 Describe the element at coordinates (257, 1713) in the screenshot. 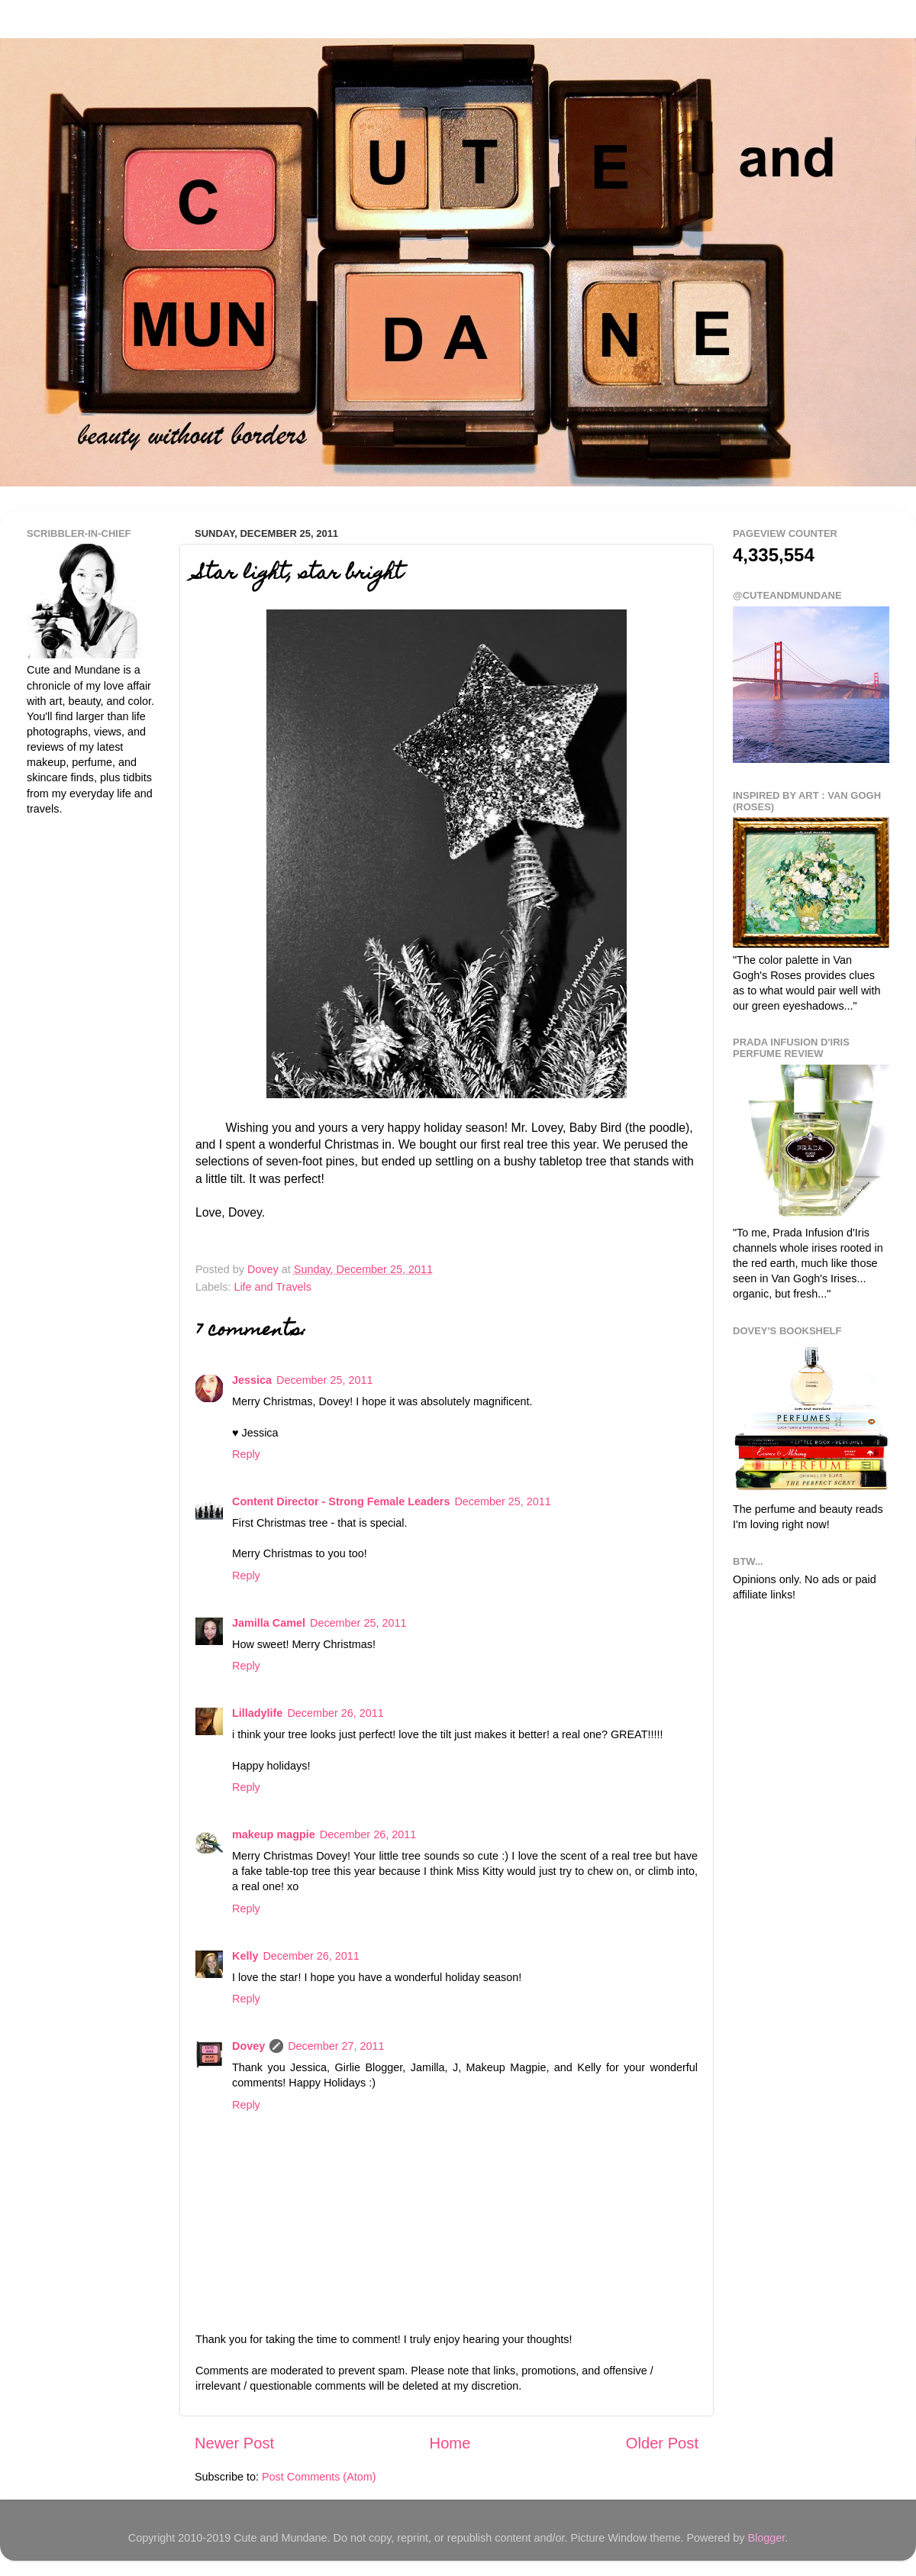

I see `Lilladylife` at that location.